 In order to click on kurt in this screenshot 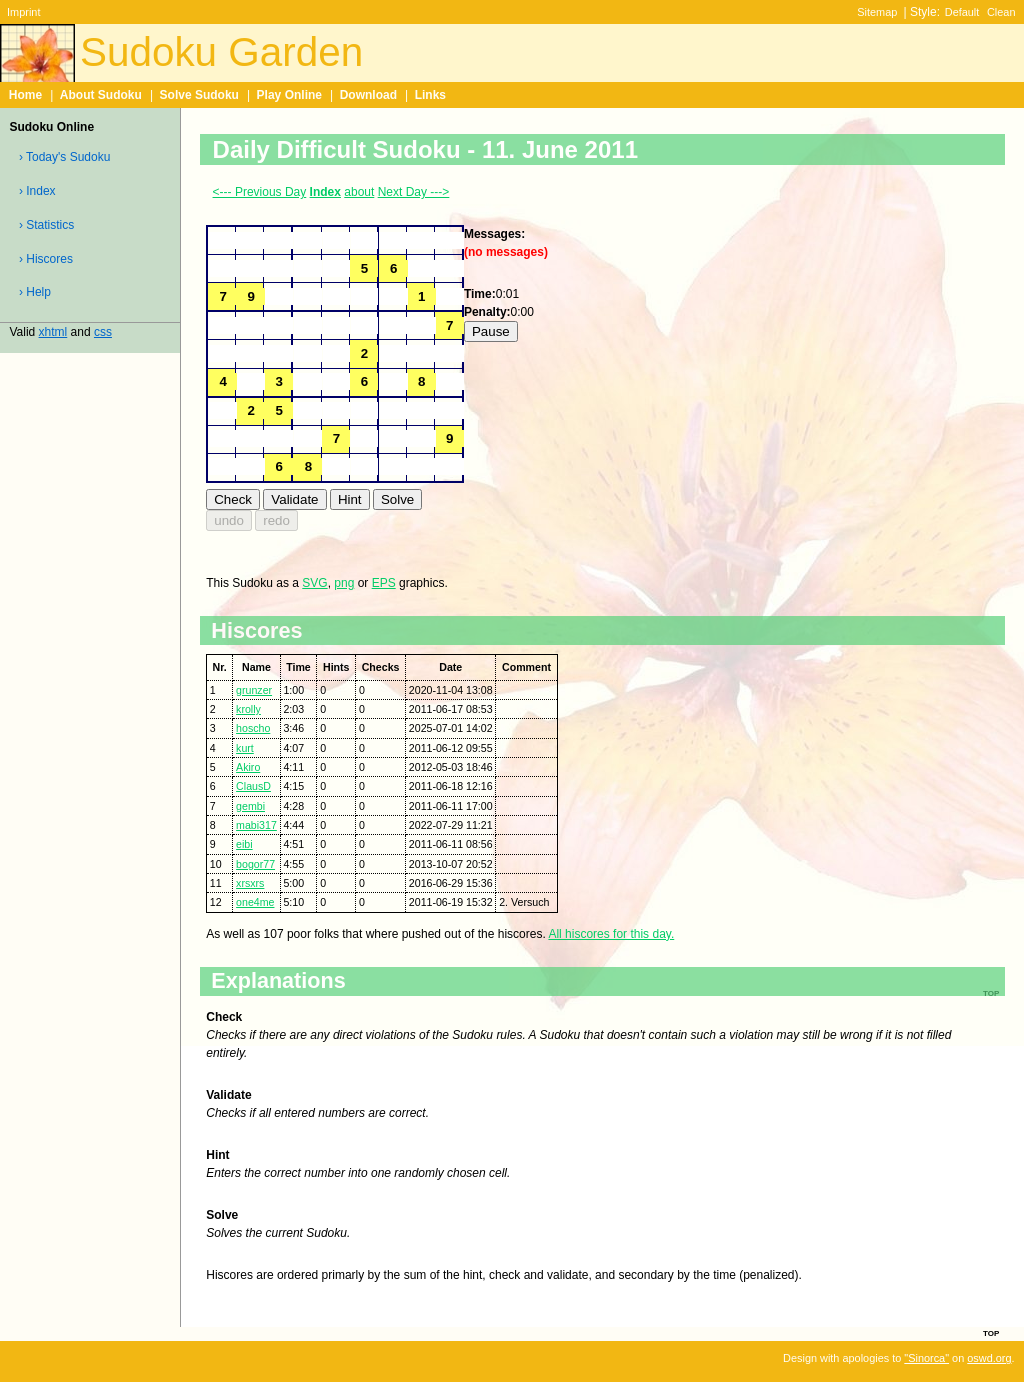, I will do `click(245, 748)`.